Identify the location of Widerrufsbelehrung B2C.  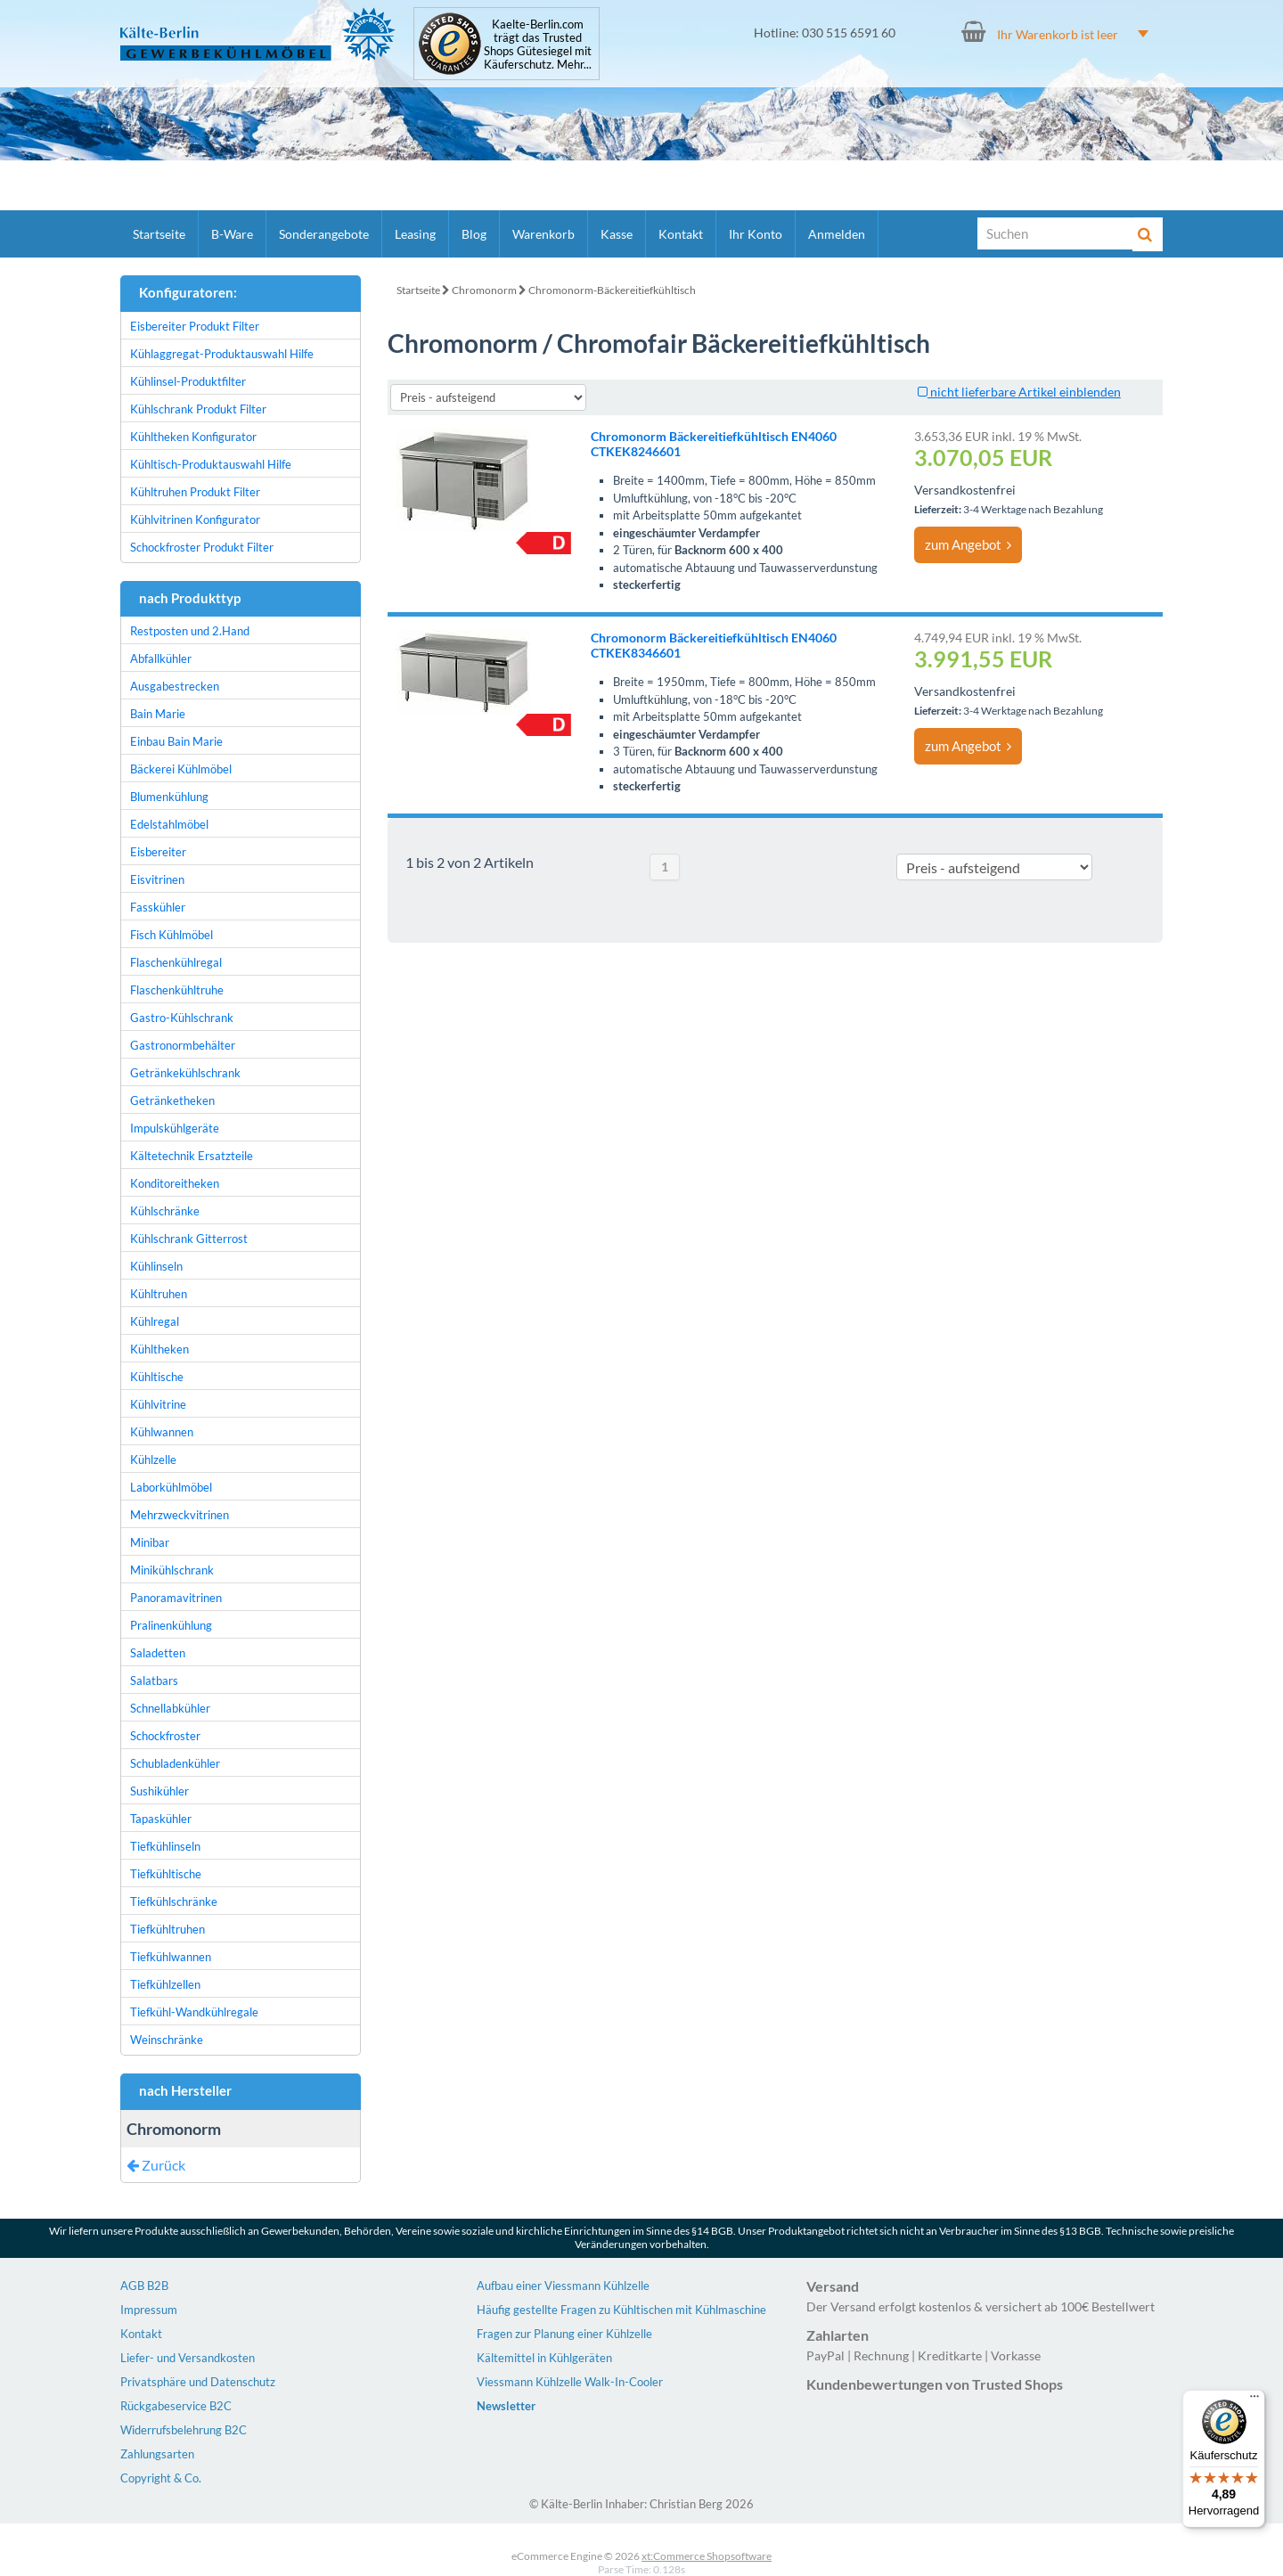
(183, 2430).